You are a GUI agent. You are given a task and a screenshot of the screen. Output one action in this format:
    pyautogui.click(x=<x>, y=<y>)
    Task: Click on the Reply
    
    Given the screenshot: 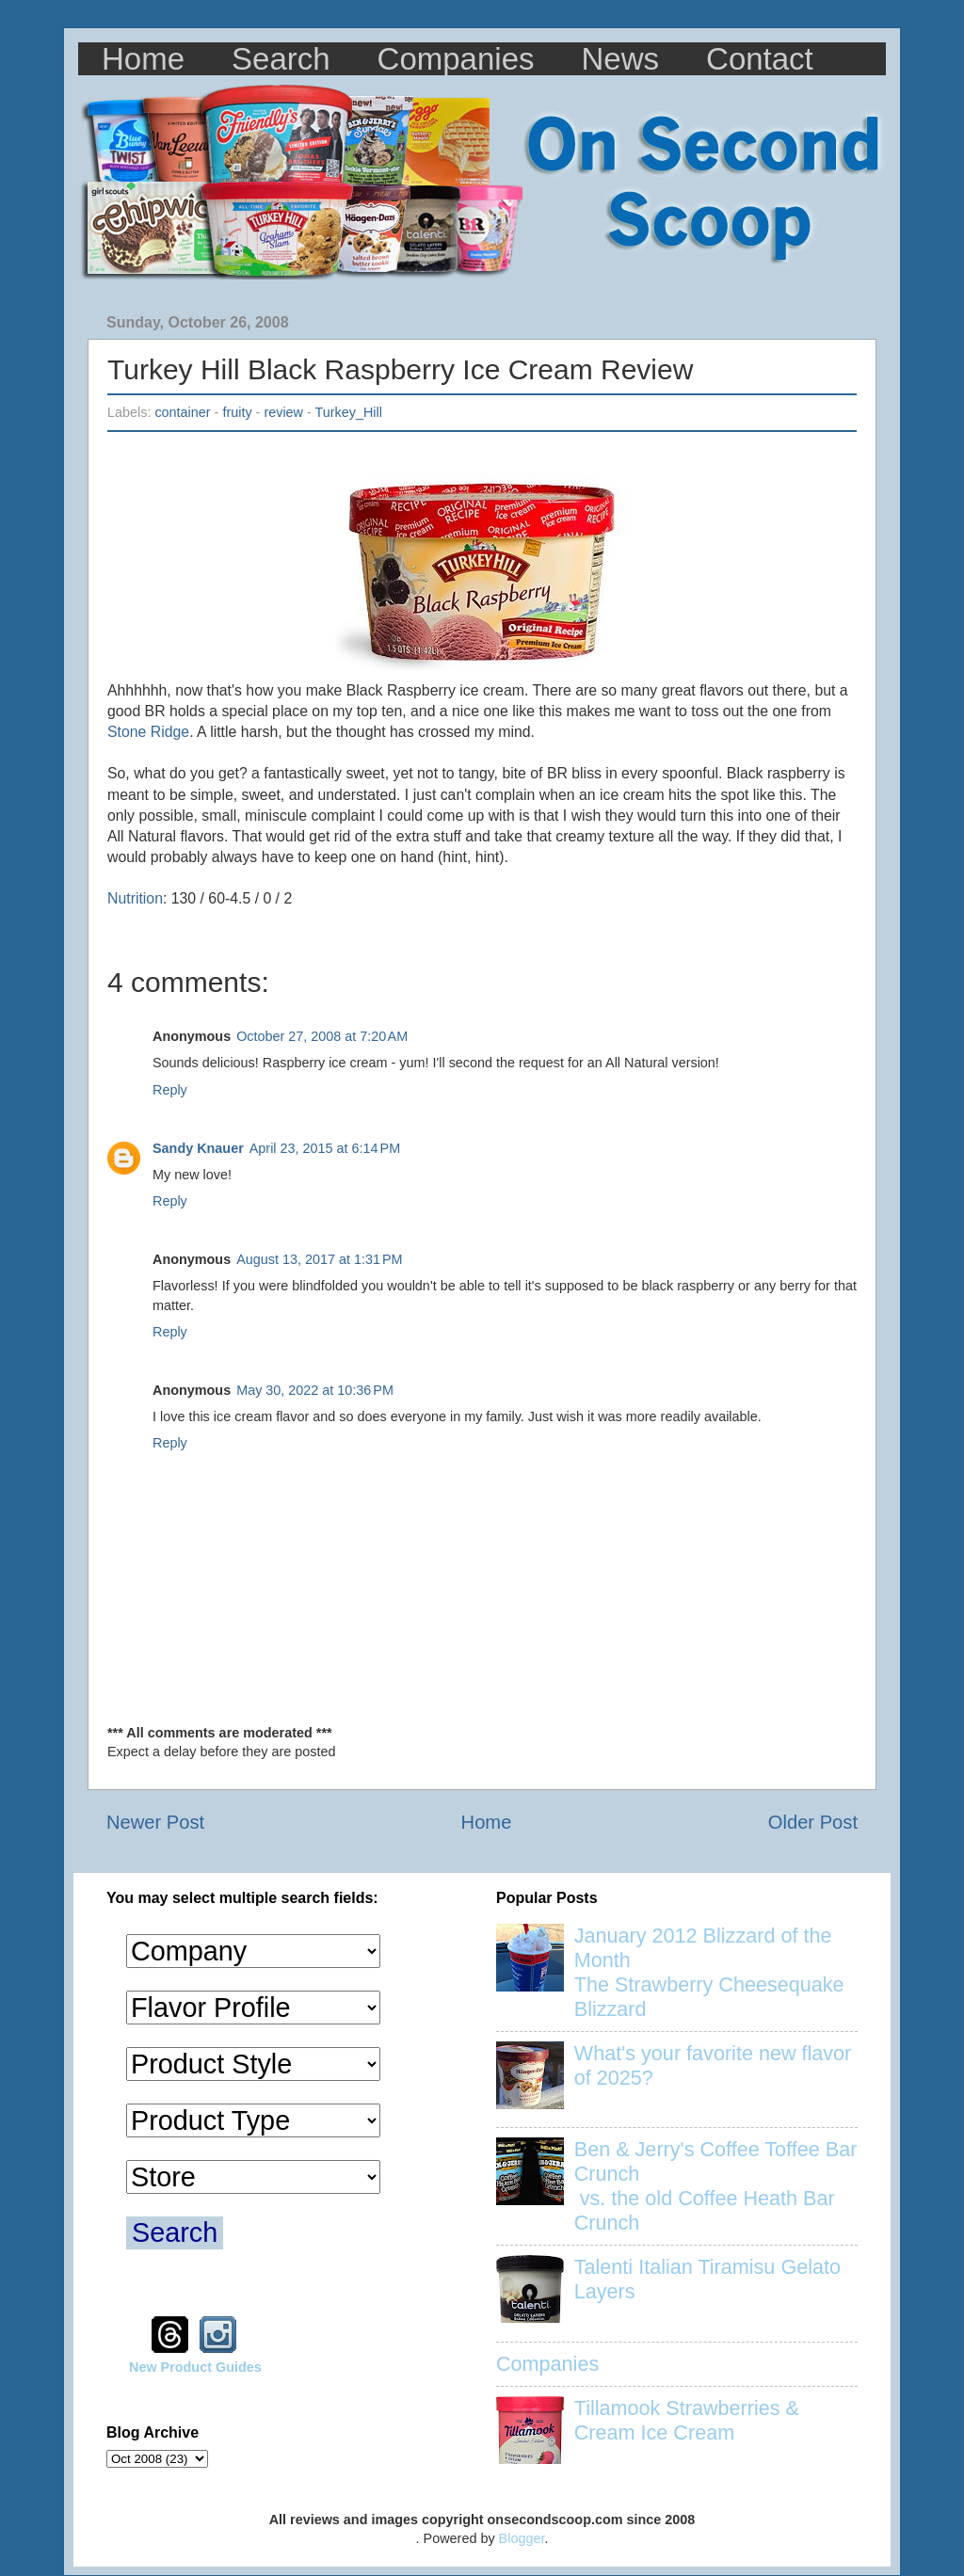 What is the action you would take?
    pyautogui.click(x=170, y=1089)
    